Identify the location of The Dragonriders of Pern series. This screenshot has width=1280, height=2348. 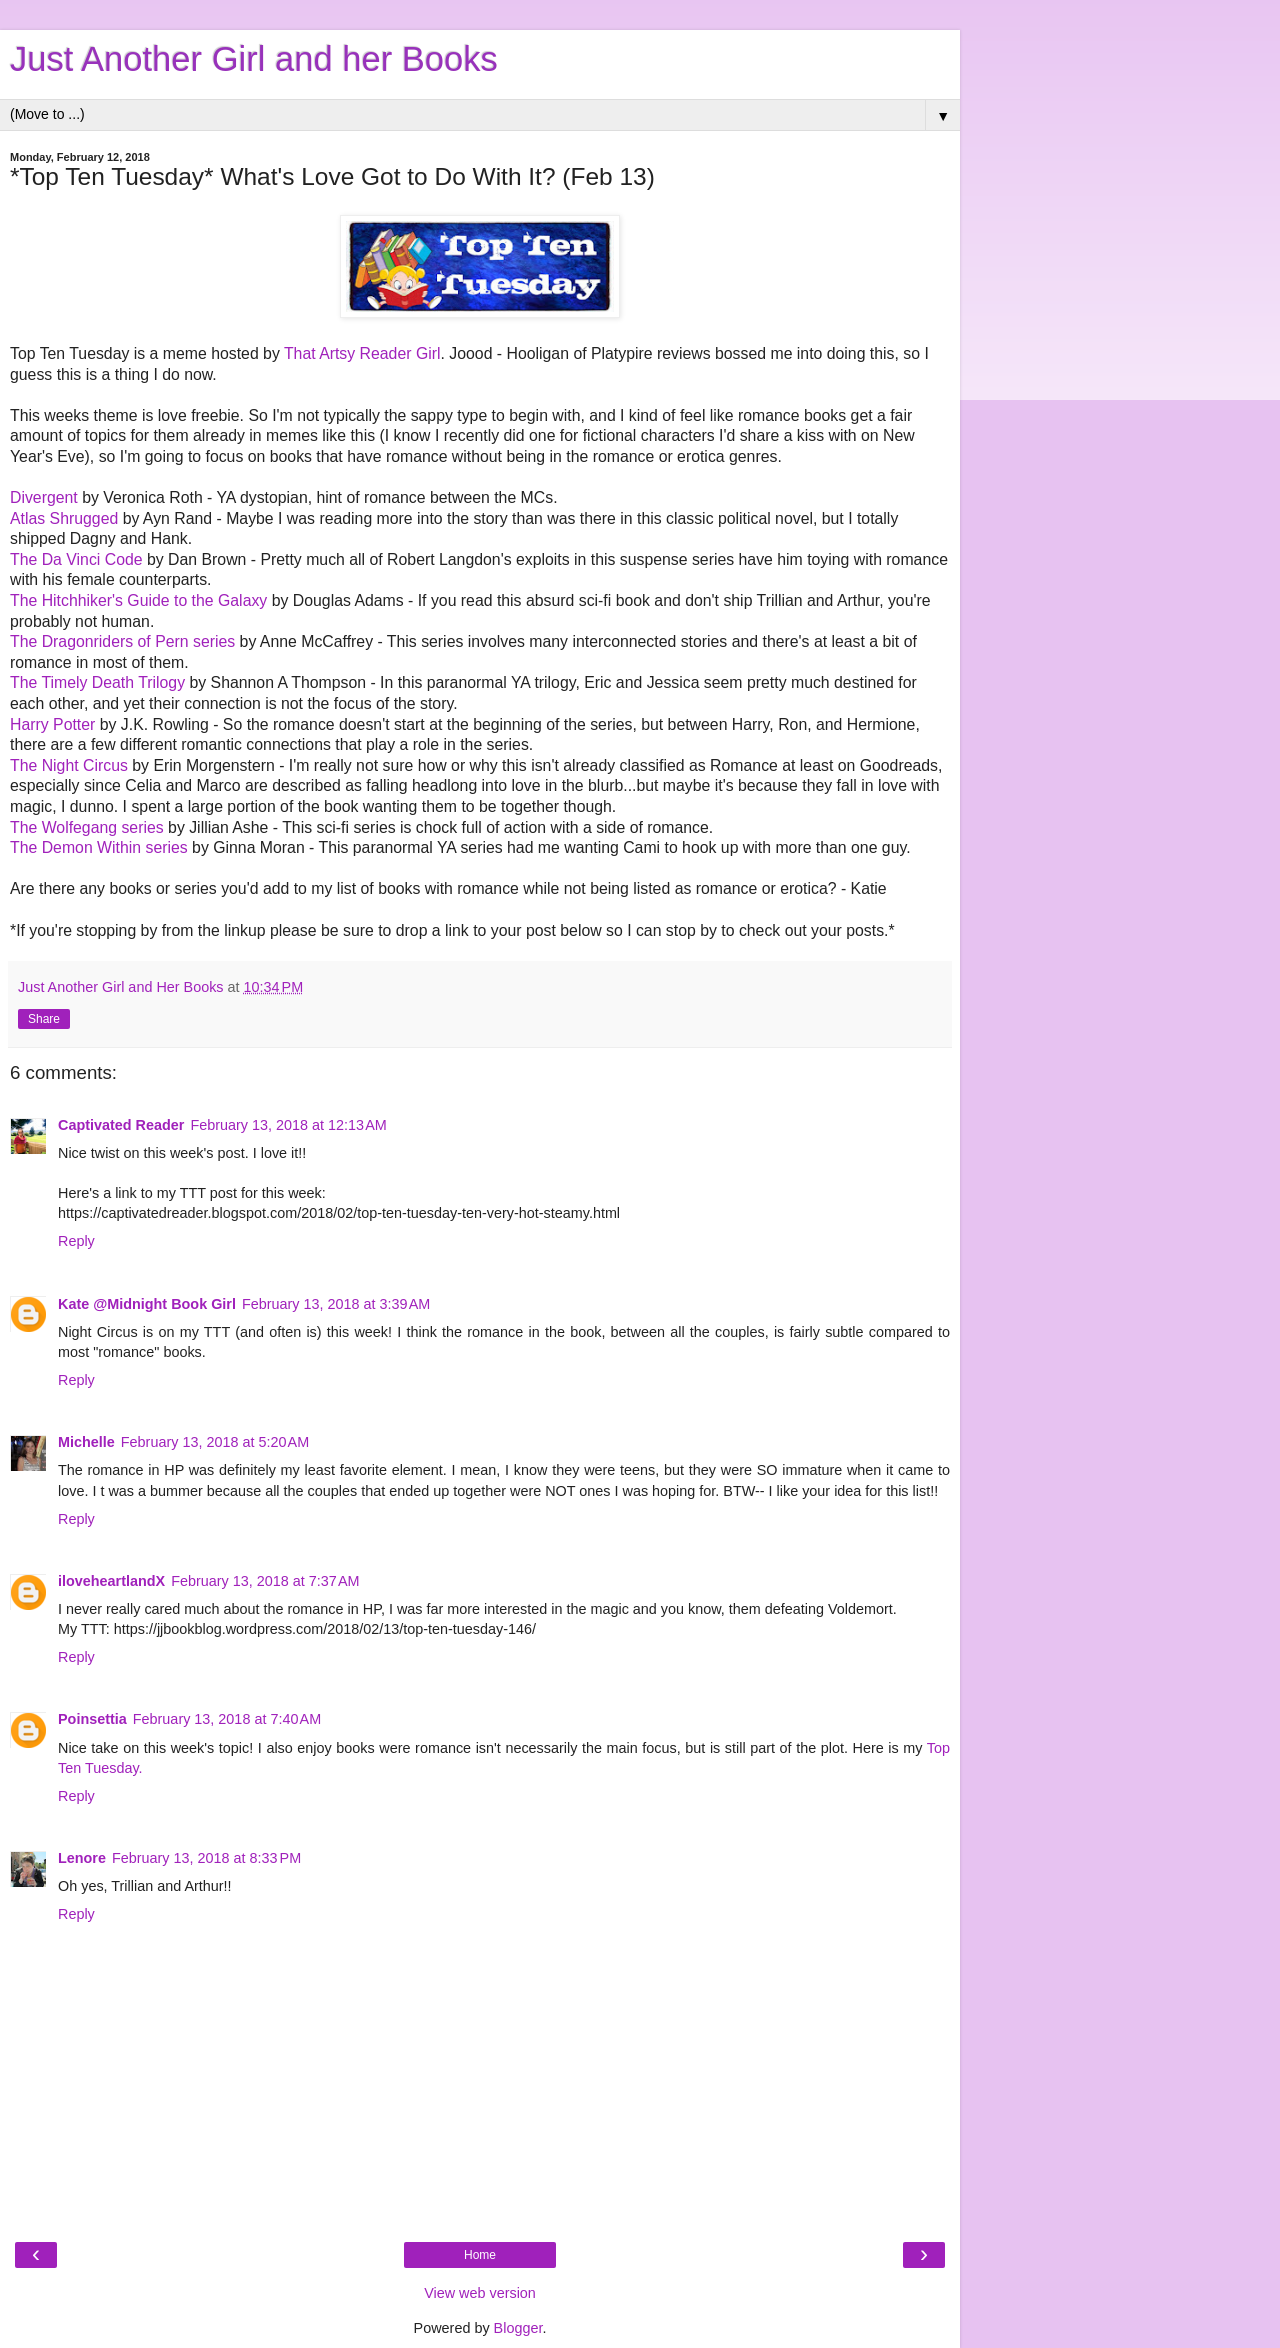
(122, 641).